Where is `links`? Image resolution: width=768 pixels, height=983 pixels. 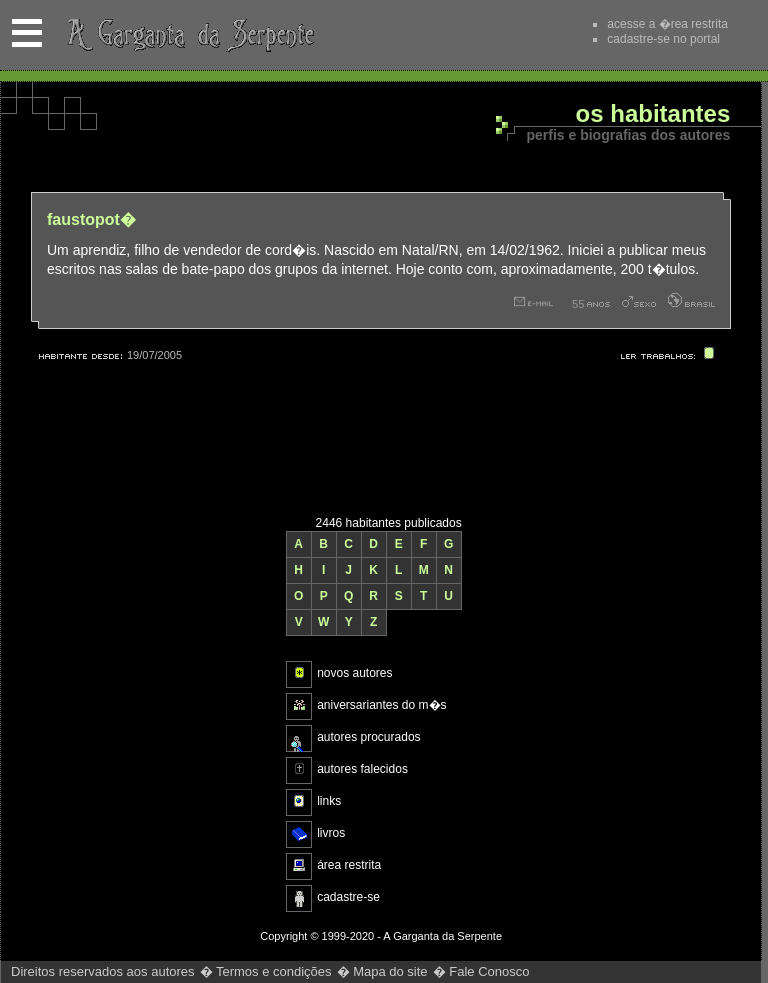
links is located at coordinates (329, 801).